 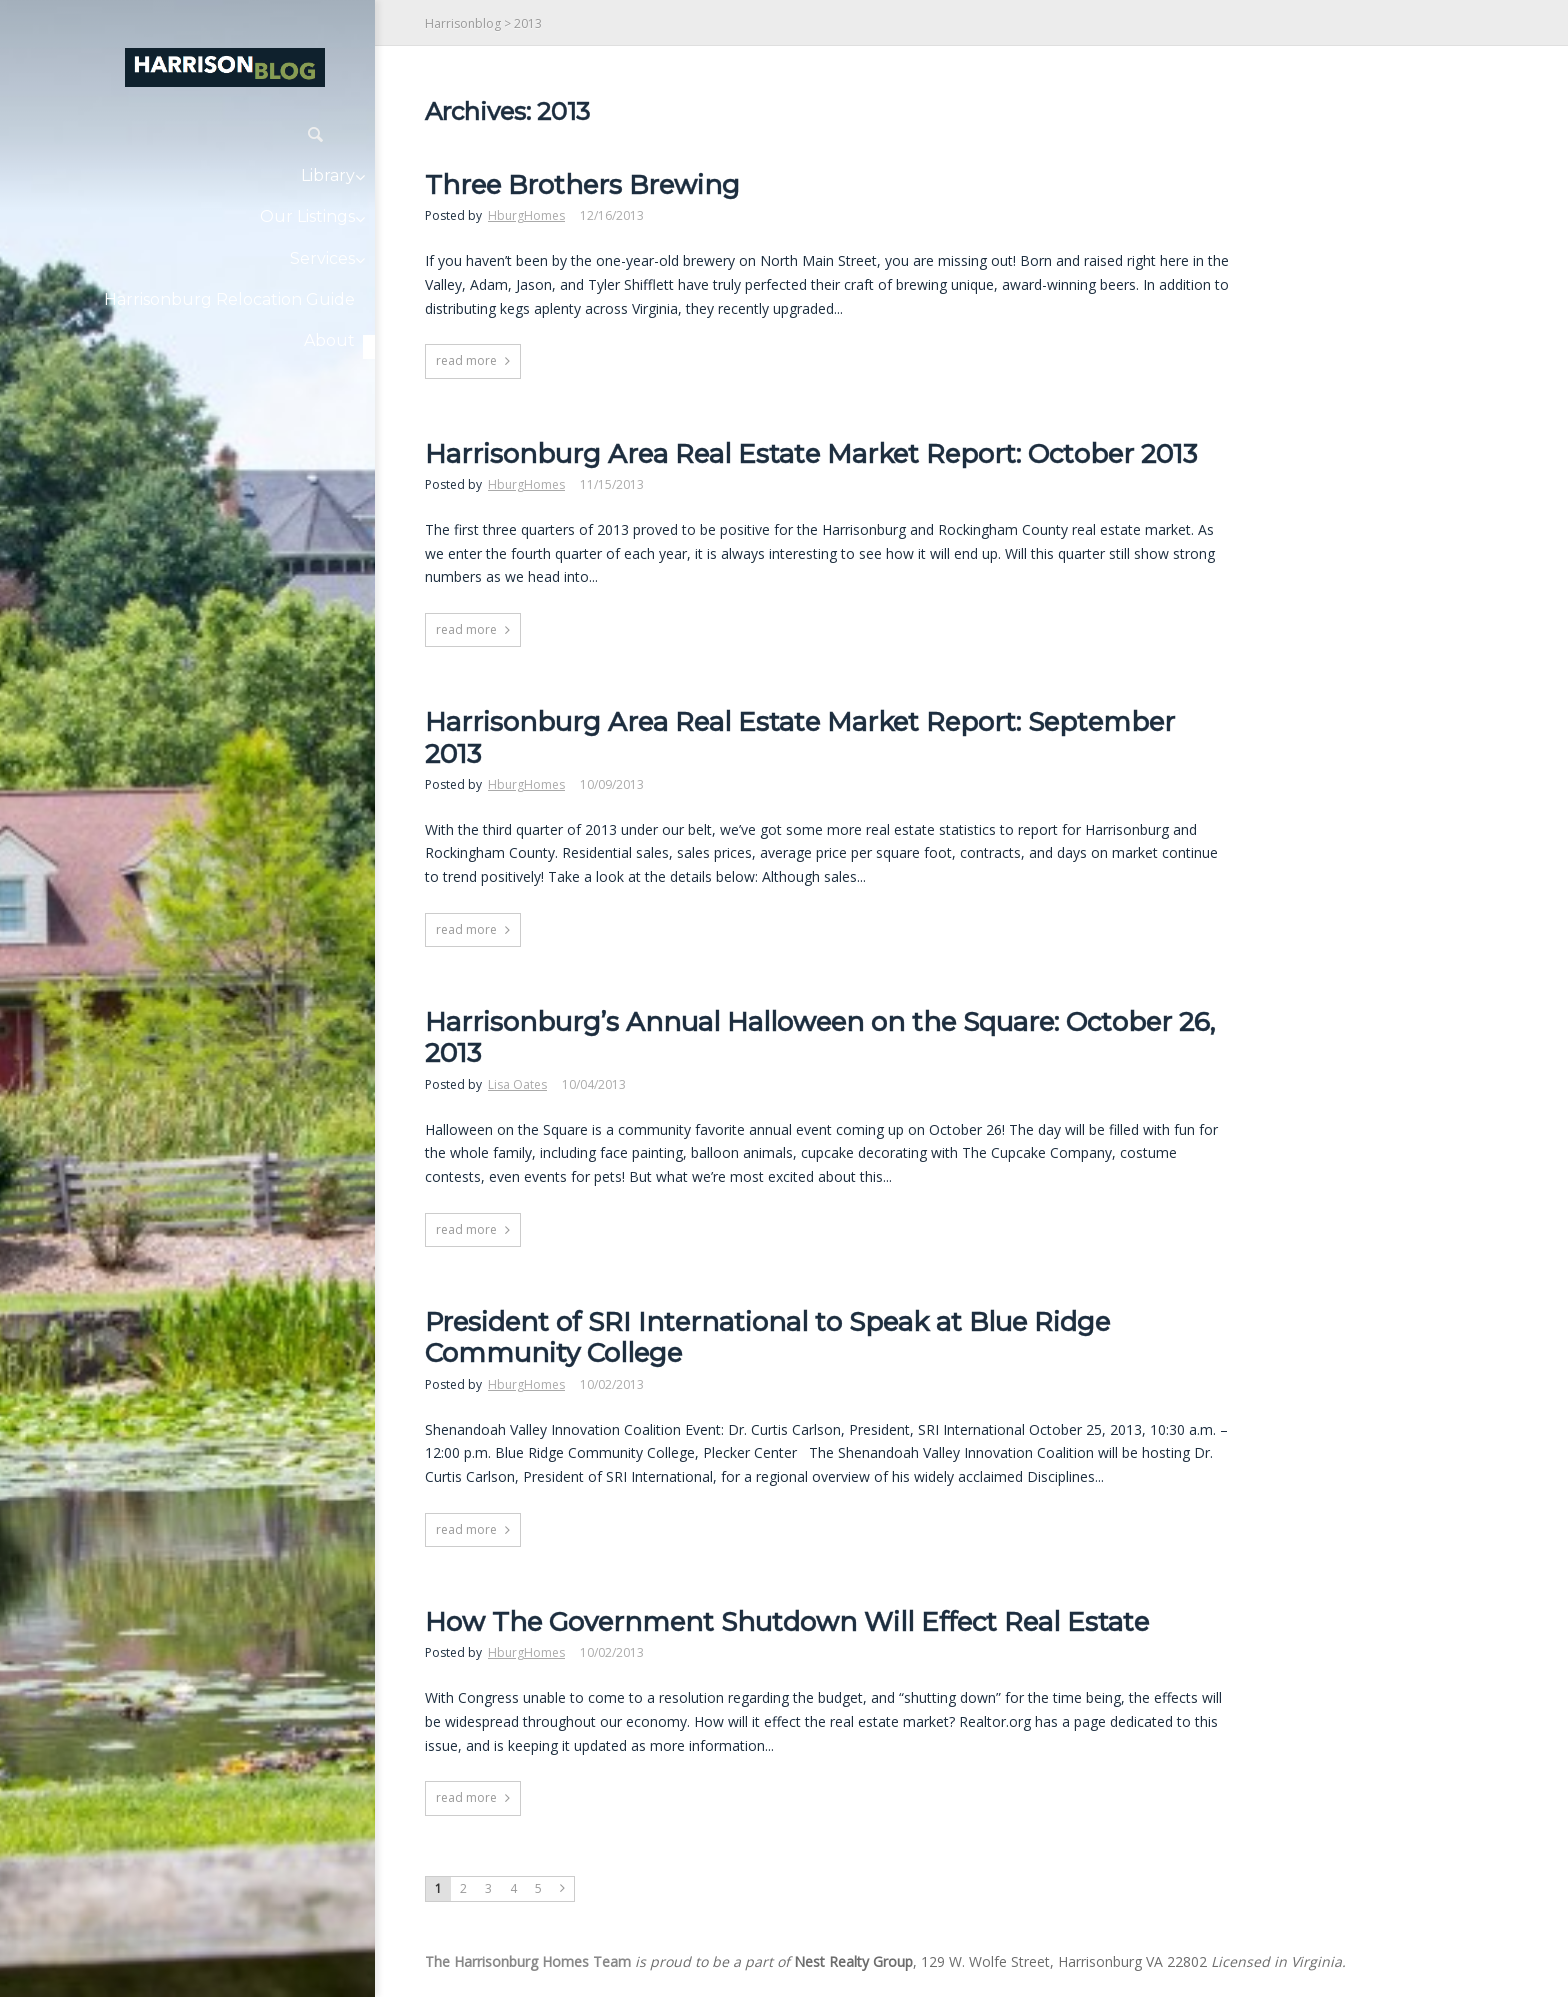 I want to click on The Harrisonburg Homes Team, so click(x=528, y=1961).